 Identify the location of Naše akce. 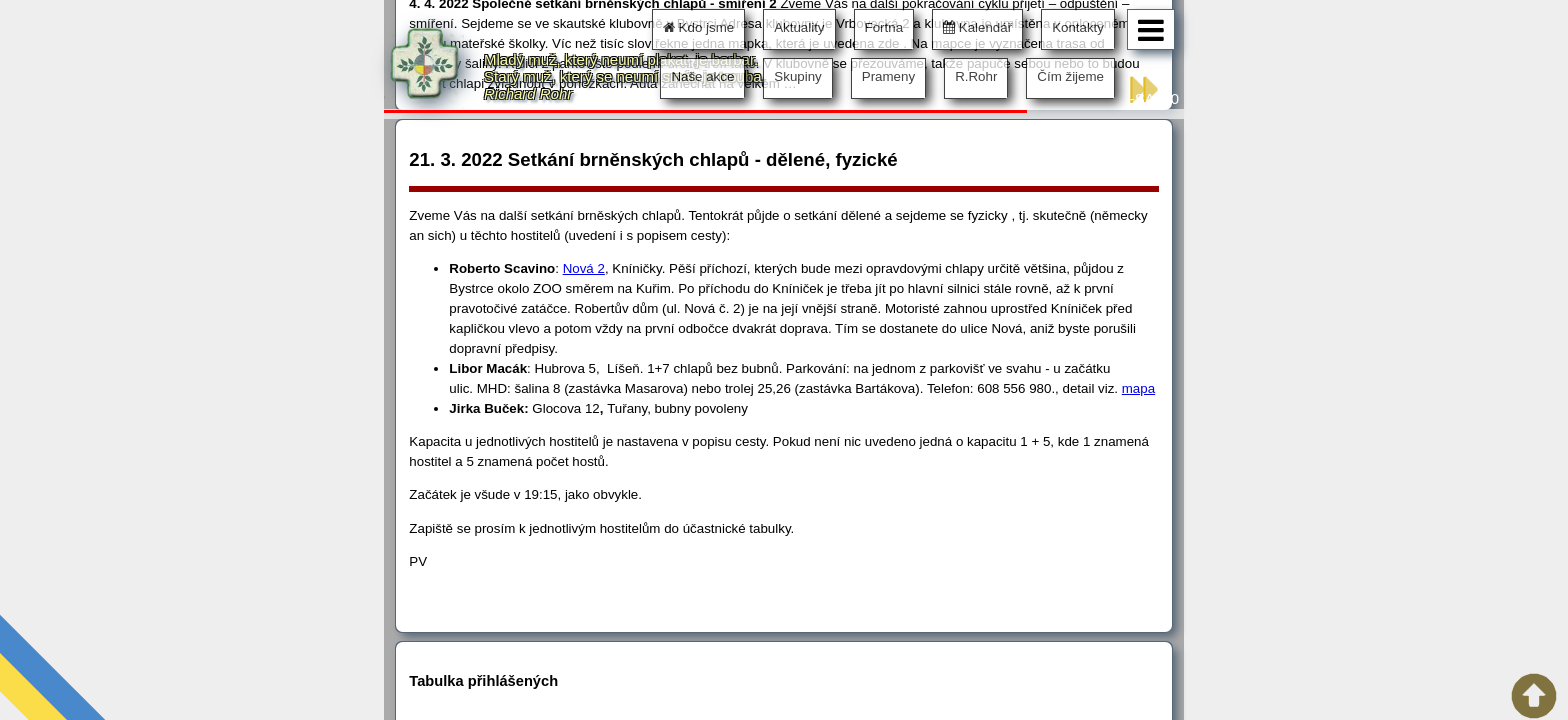
(702, 76).